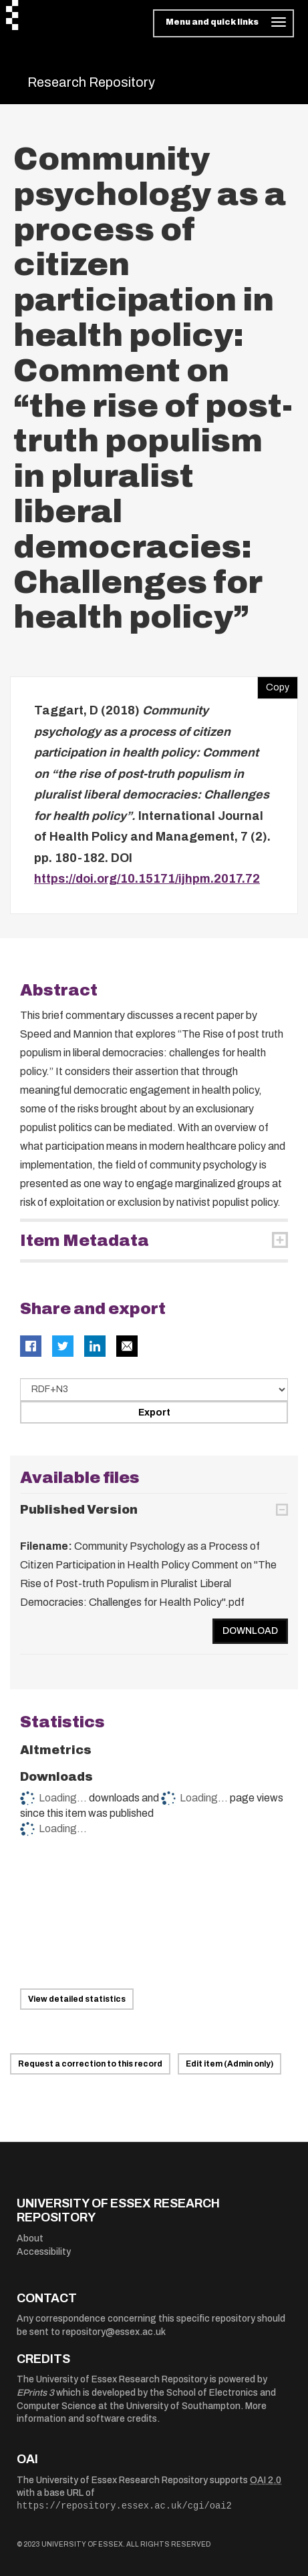  Describe the element at coordinates (223, 23) in the screenshot. I see `[Toggle navigation]` at that location.